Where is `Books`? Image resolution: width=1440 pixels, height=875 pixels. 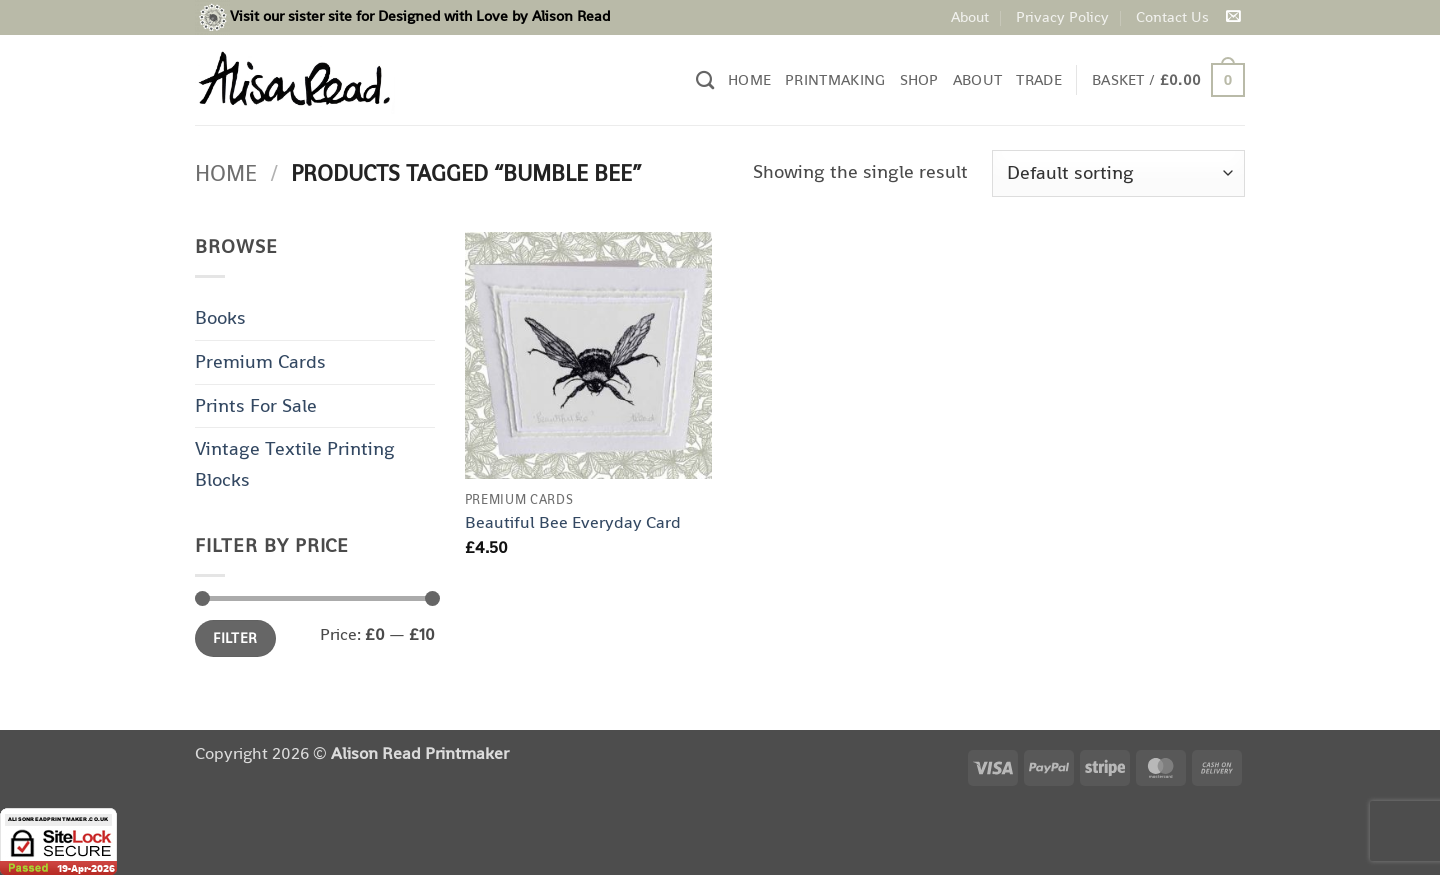 Books is located at coordinates (220, 317).